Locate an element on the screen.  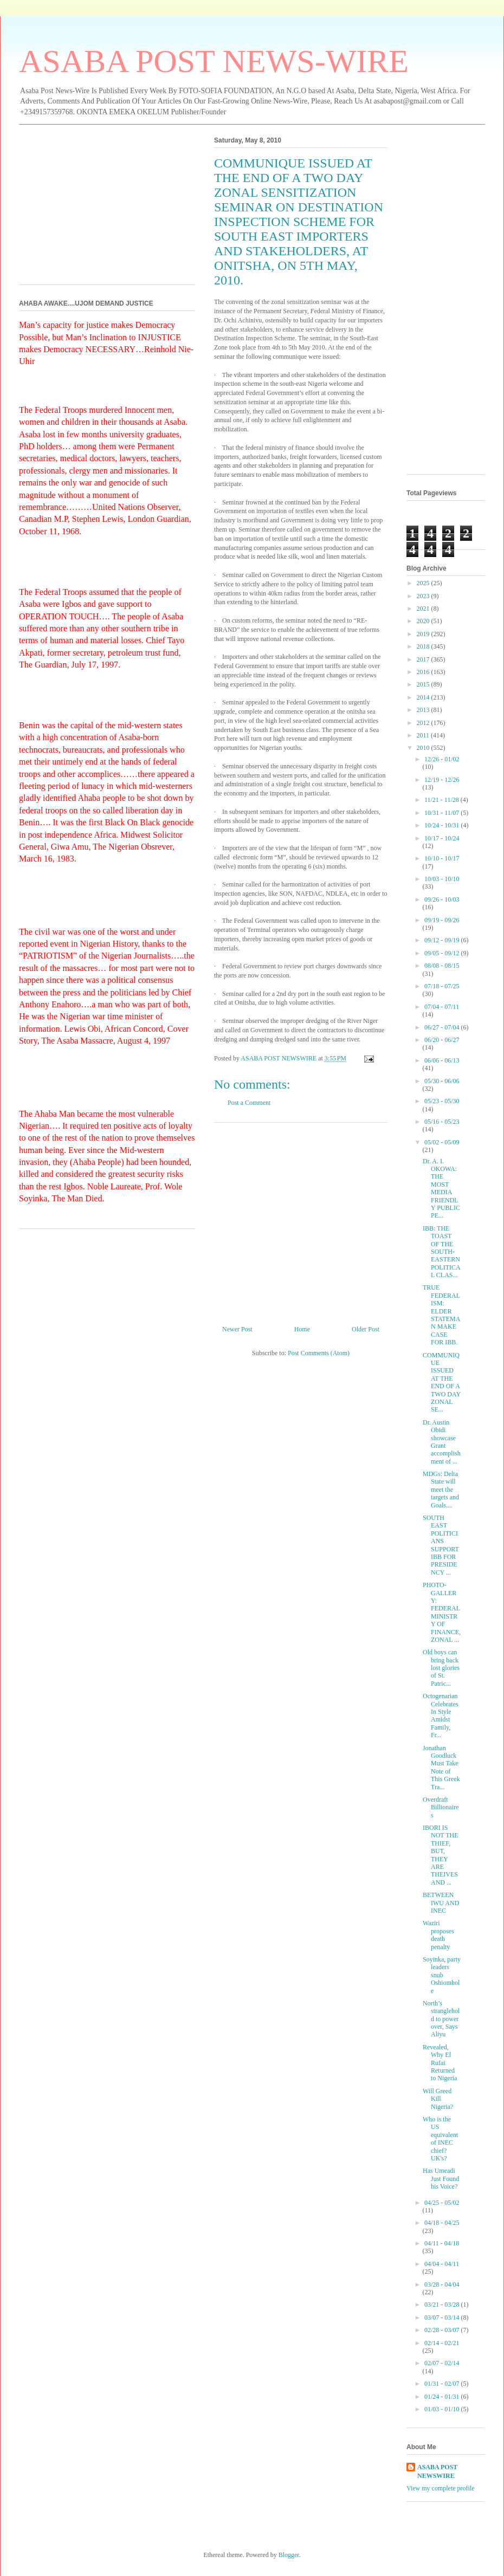
10/31 - 11/07 is located at coordinates (442, 813).